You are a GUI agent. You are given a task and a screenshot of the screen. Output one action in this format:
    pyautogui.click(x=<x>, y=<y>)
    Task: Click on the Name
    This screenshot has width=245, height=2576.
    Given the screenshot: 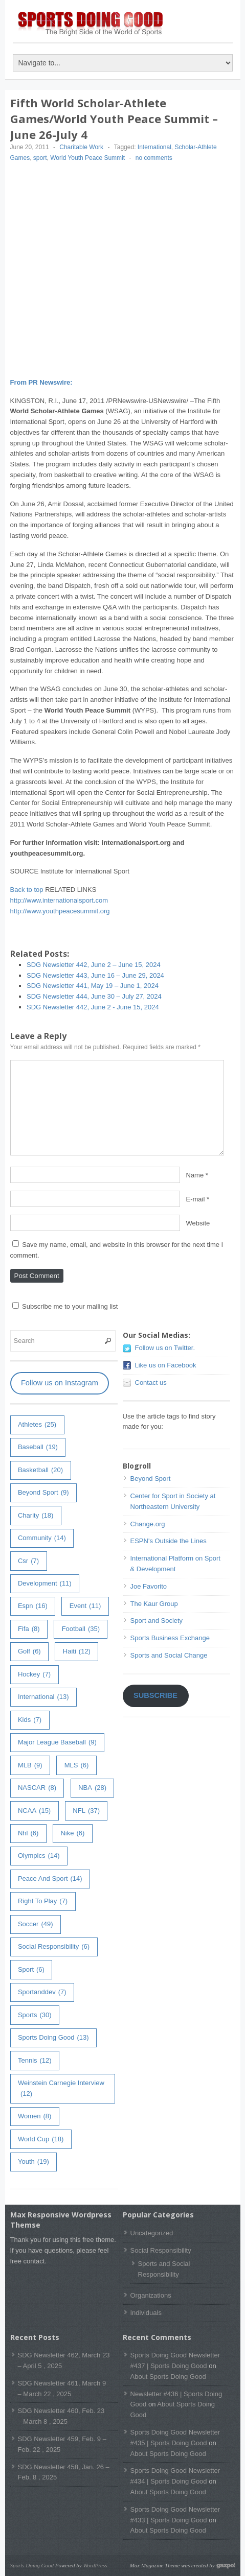 What is the action you would take?
    pyautogui.click(x=195, y=1175)
    